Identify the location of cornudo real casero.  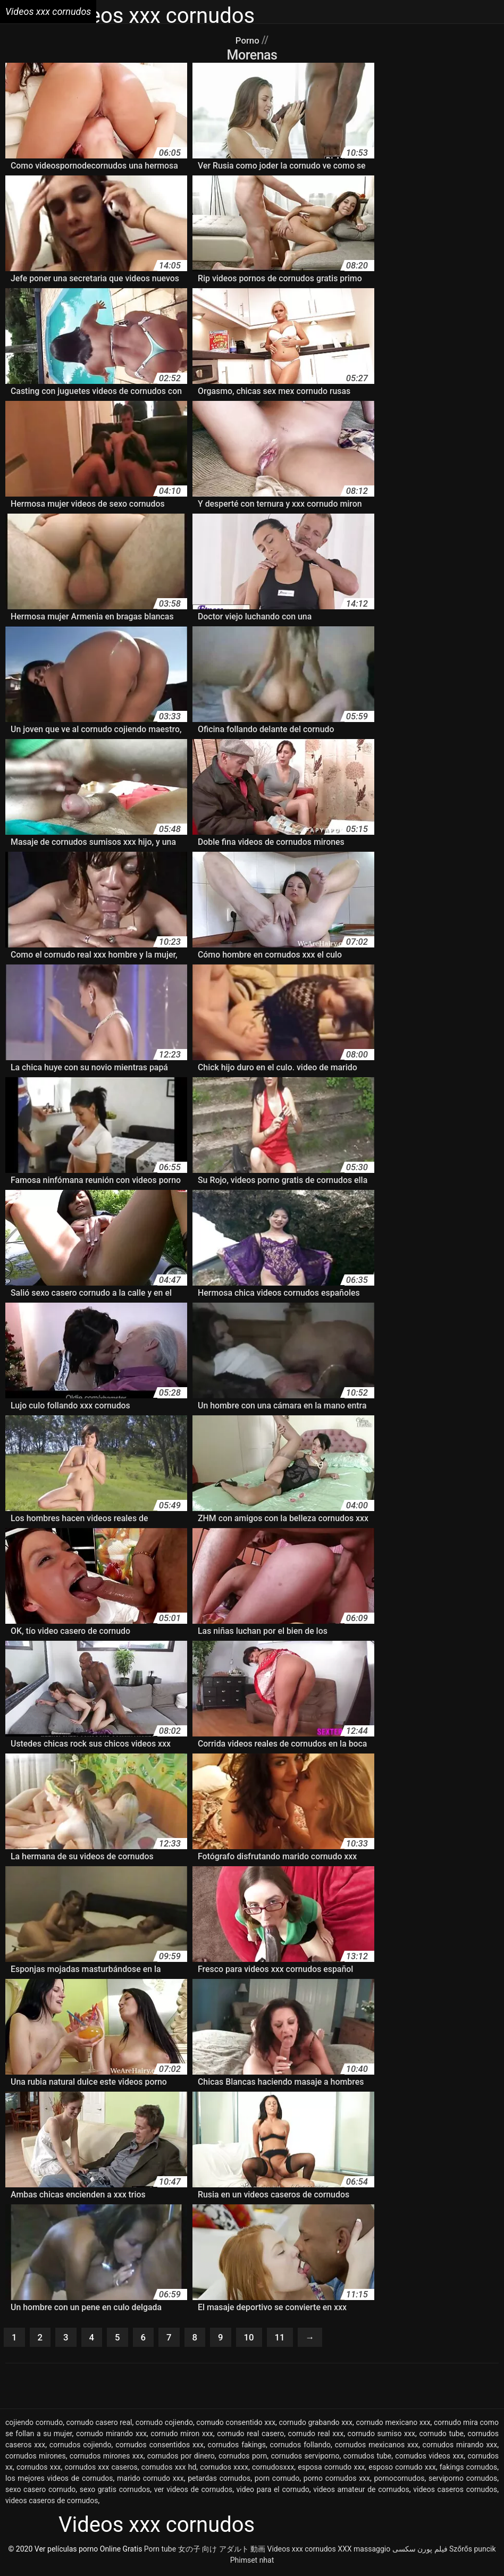
(250, 2435).